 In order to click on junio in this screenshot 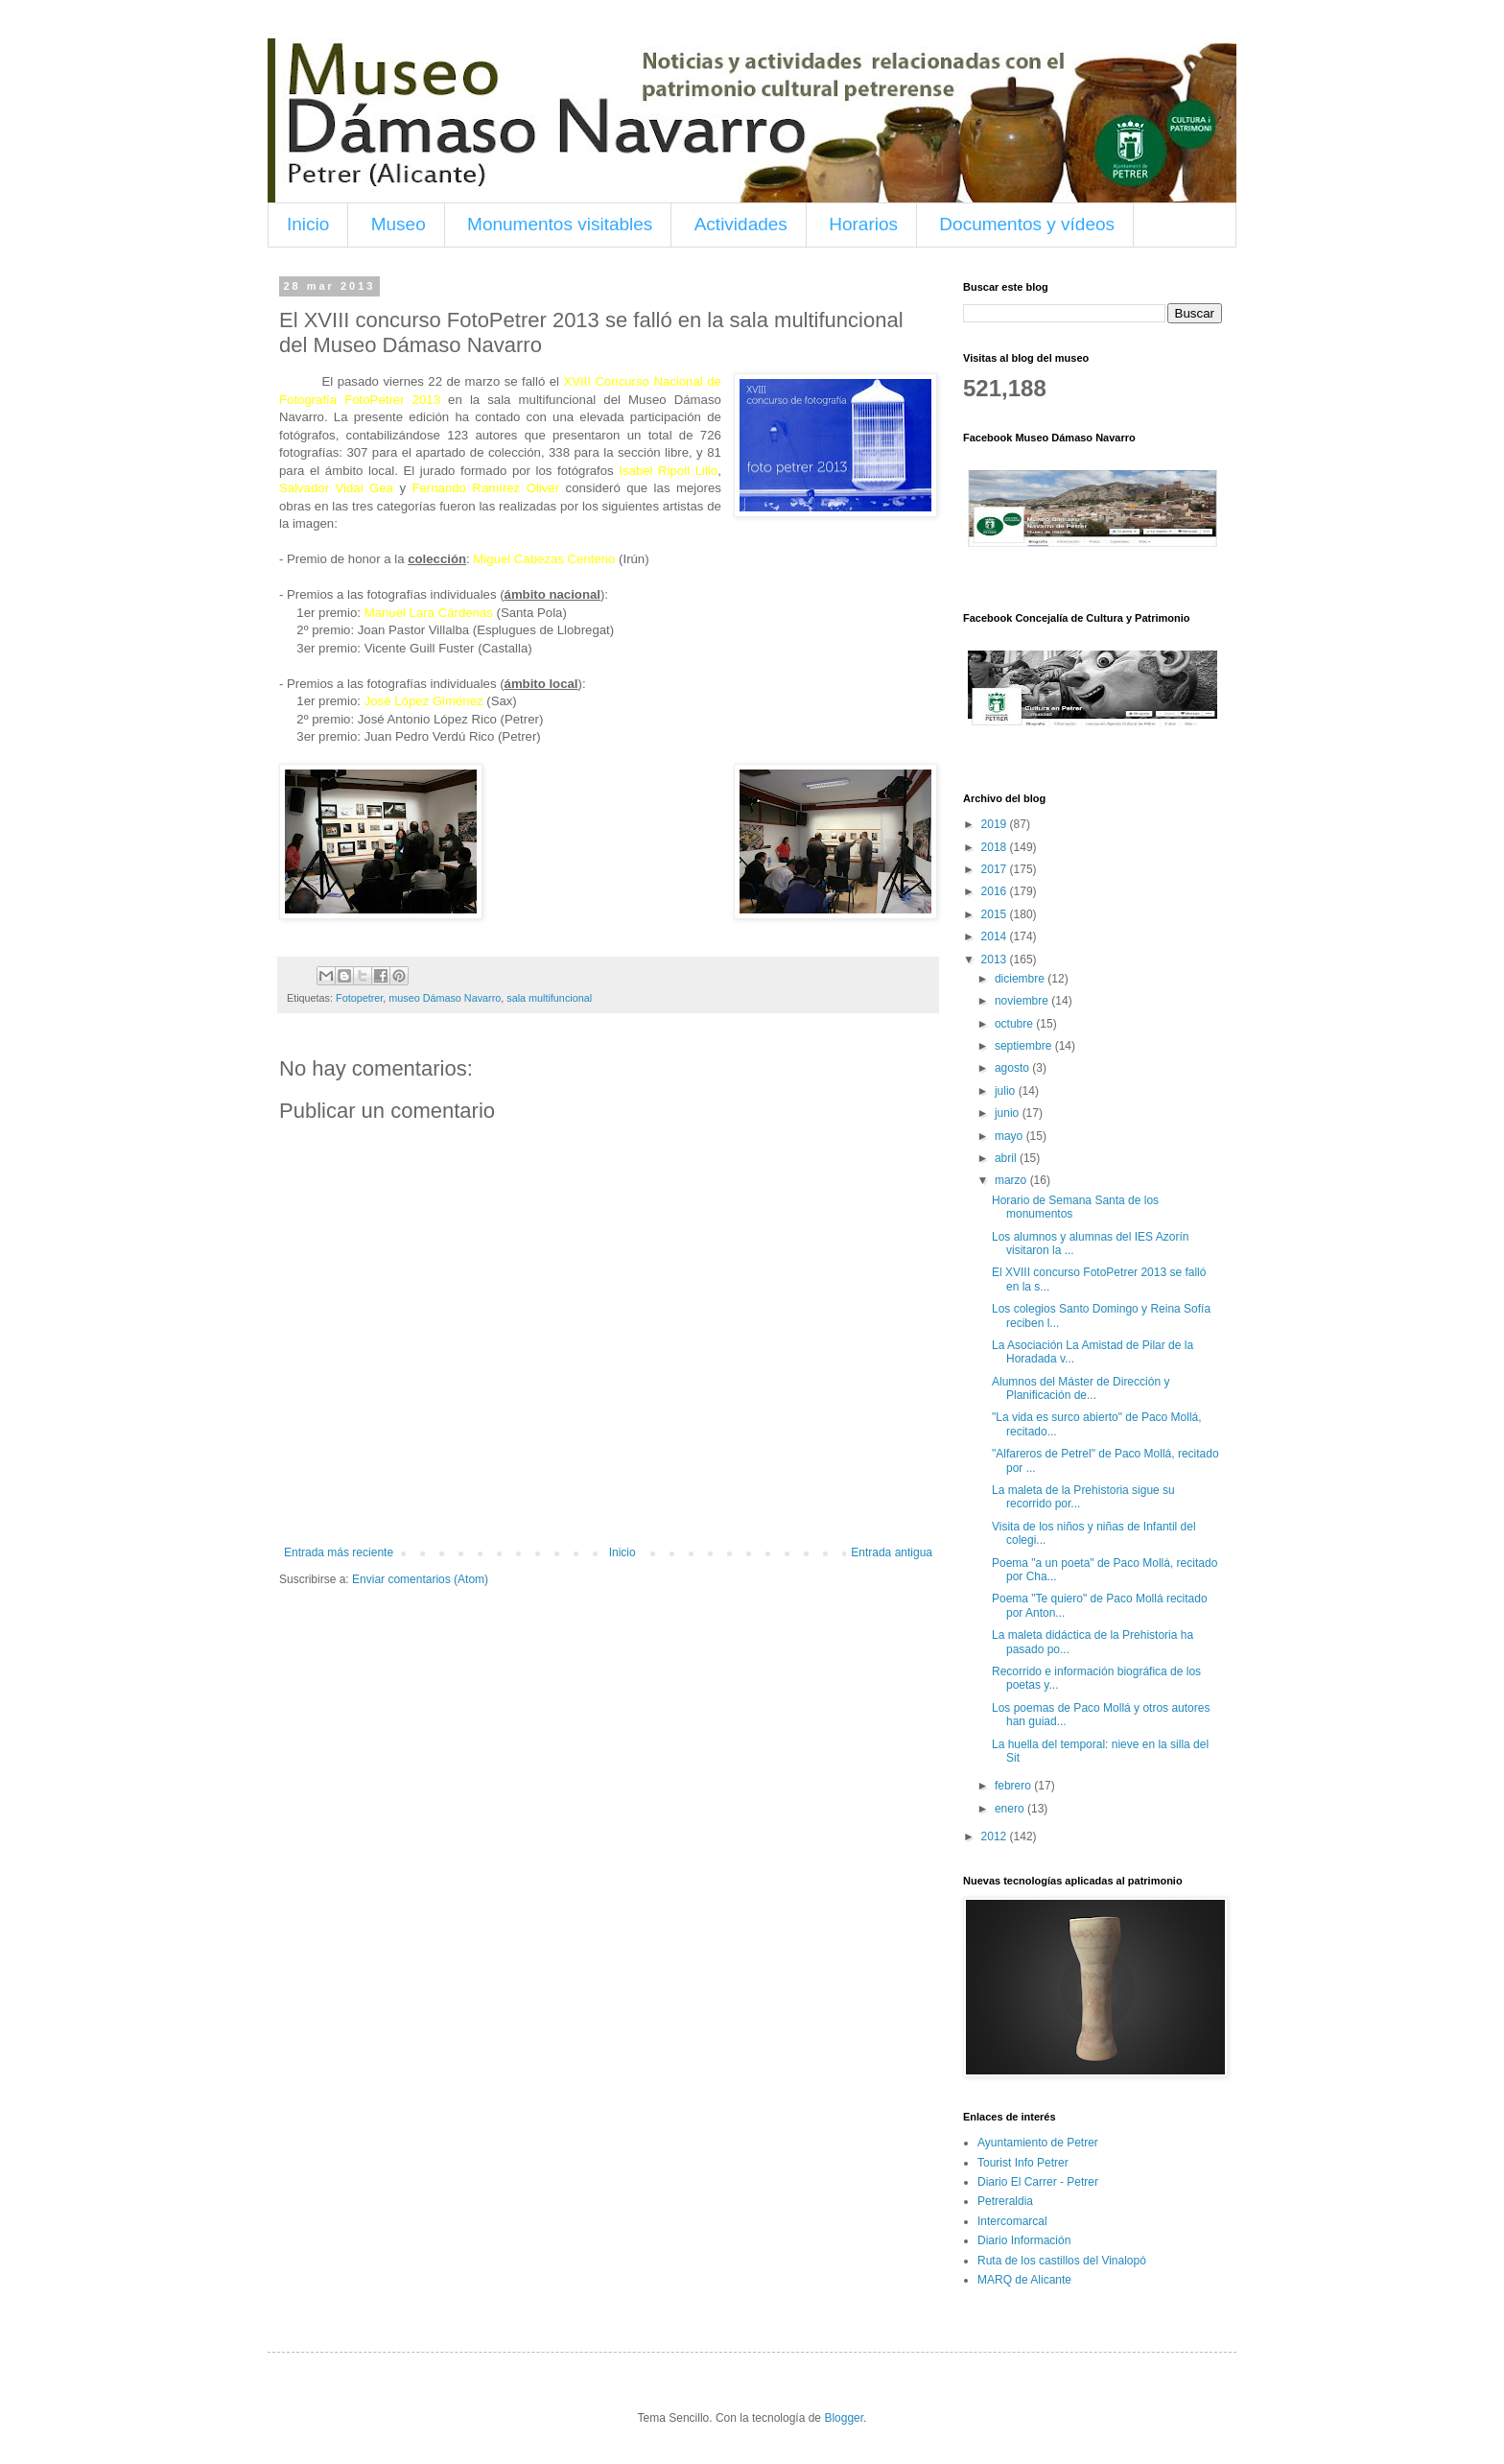, I will do `click(1008, 1113)`.